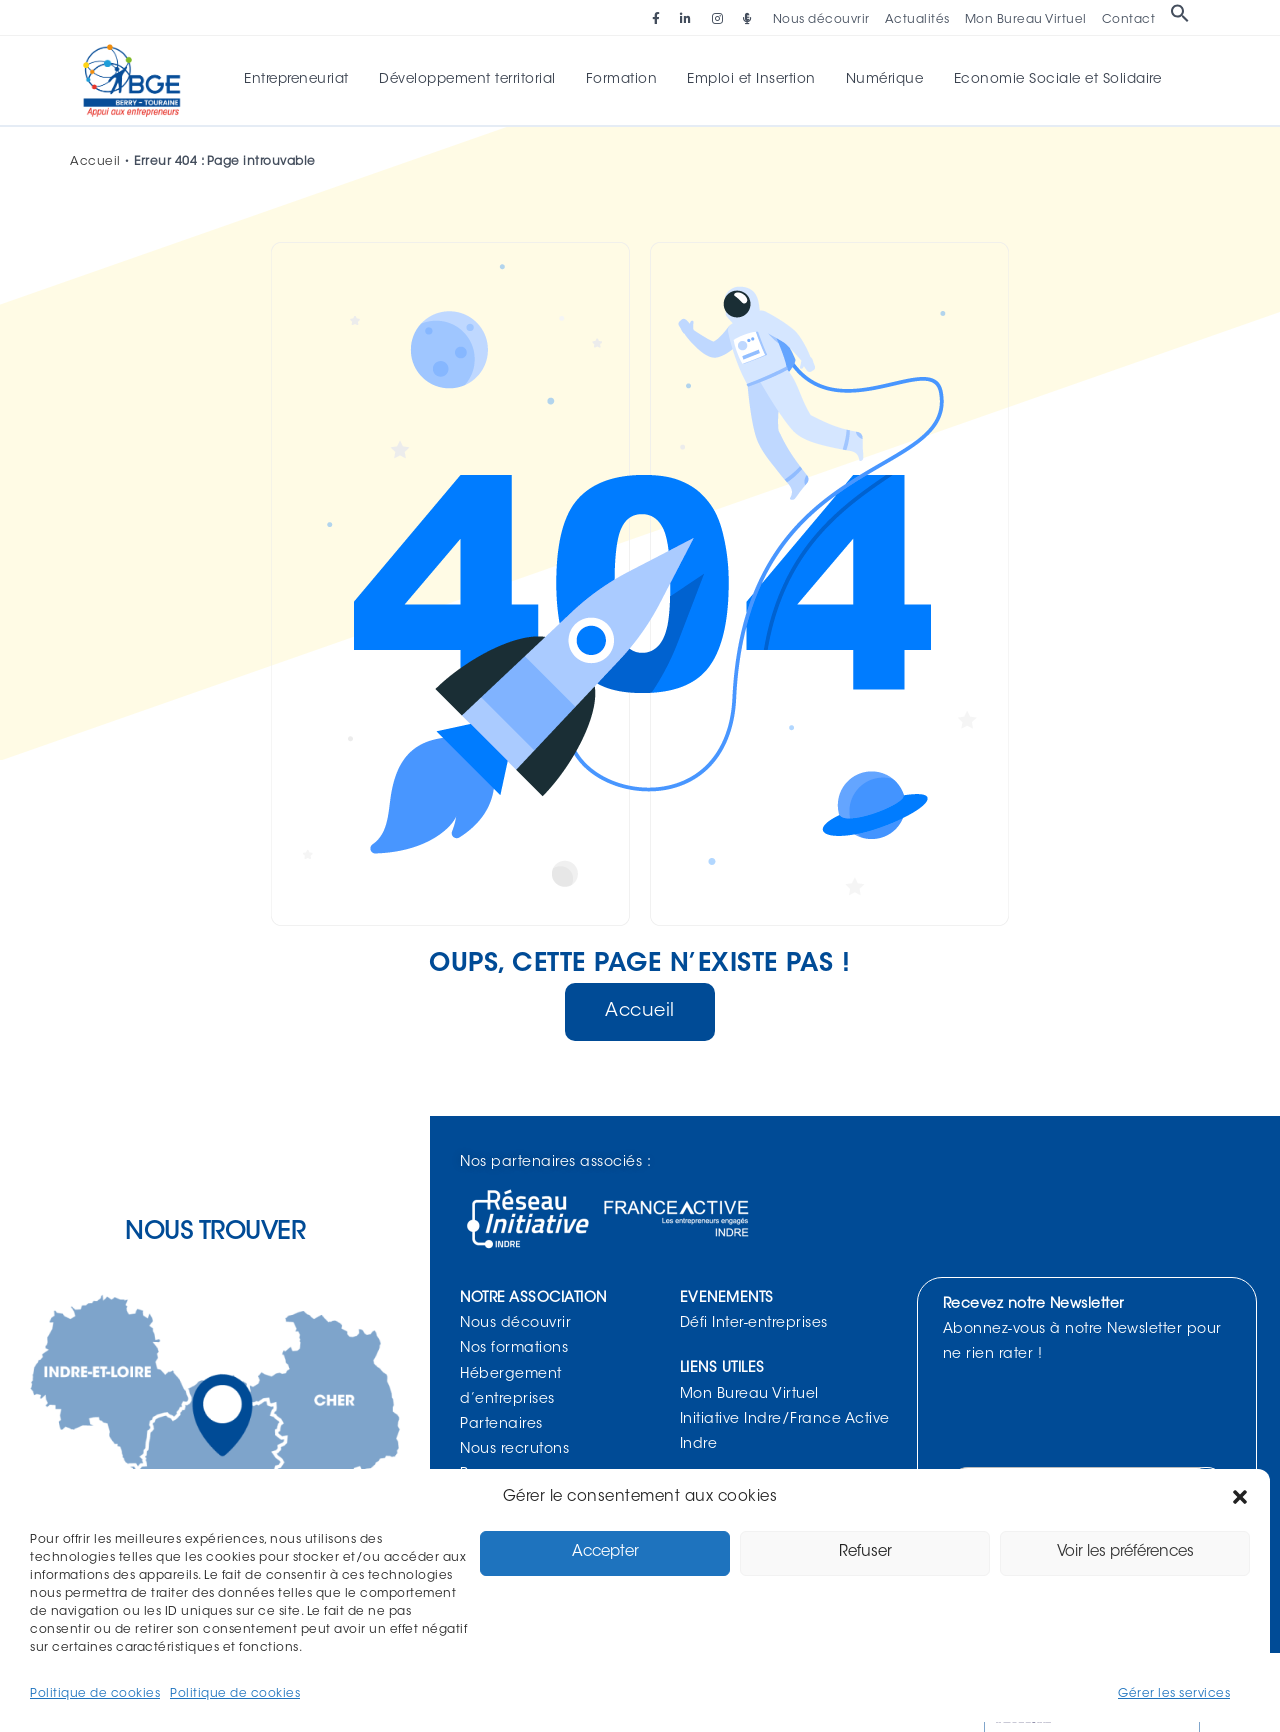 The width and height of the screenshot is (1280, 1732). I want to click on [presentation], so click(1100, 1419).